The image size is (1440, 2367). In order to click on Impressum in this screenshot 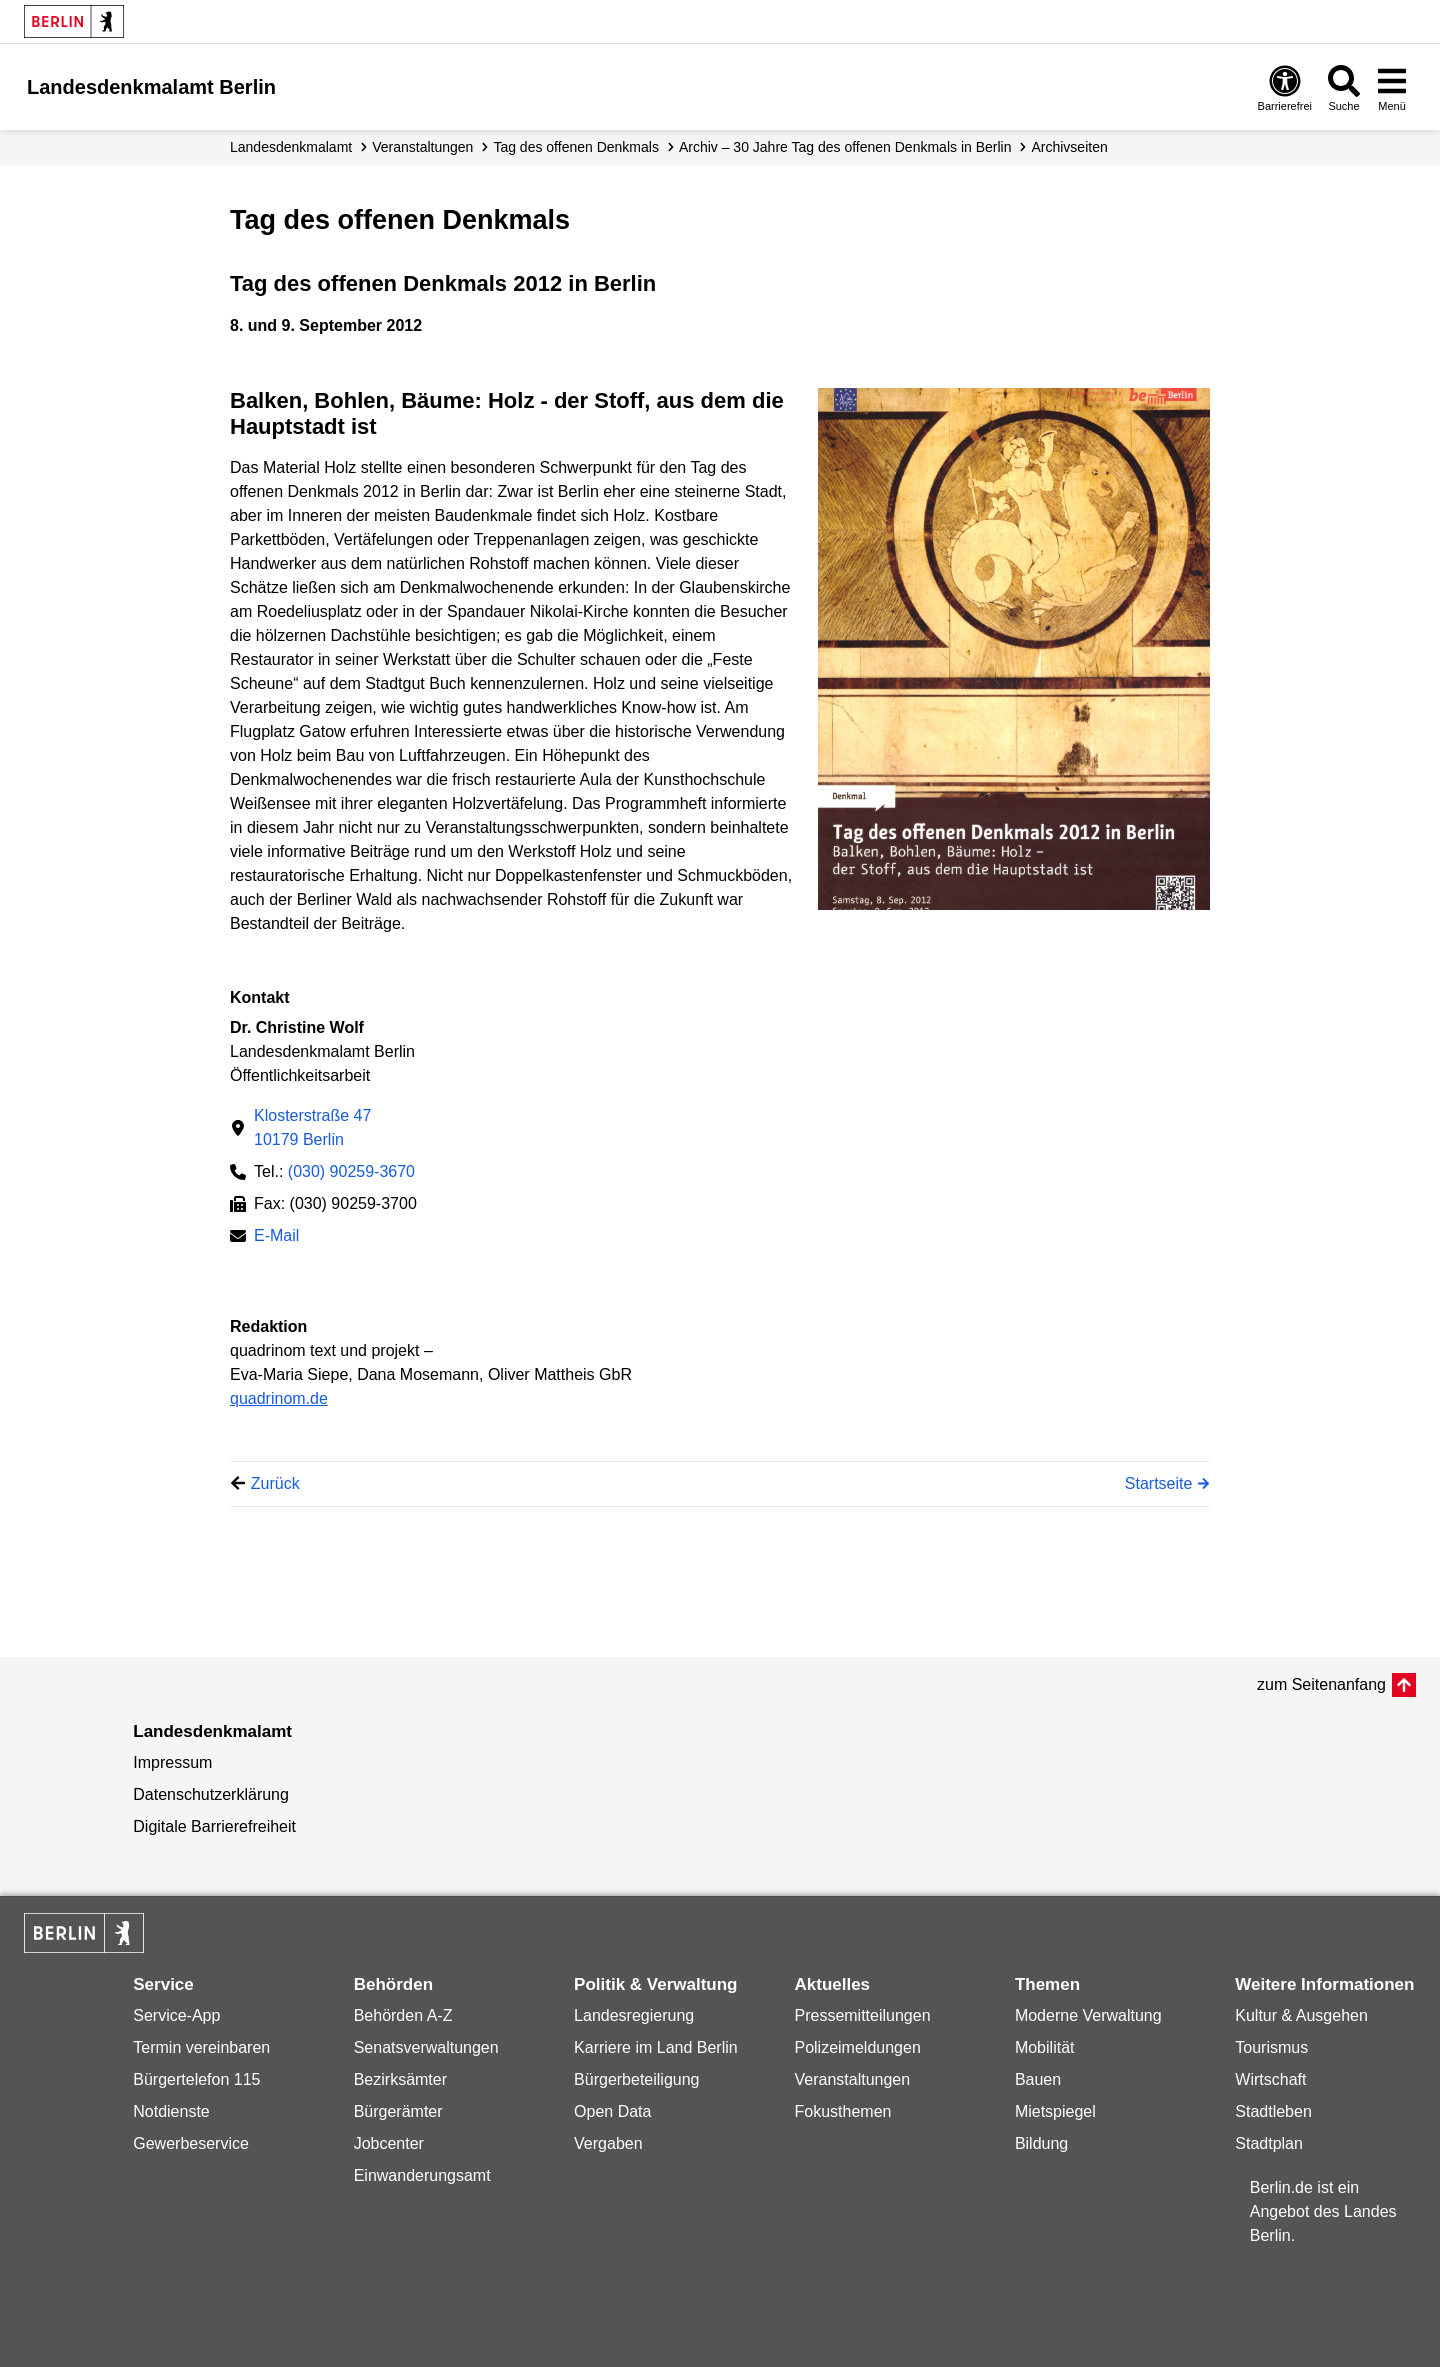, I will do `click(172, 1762)`.